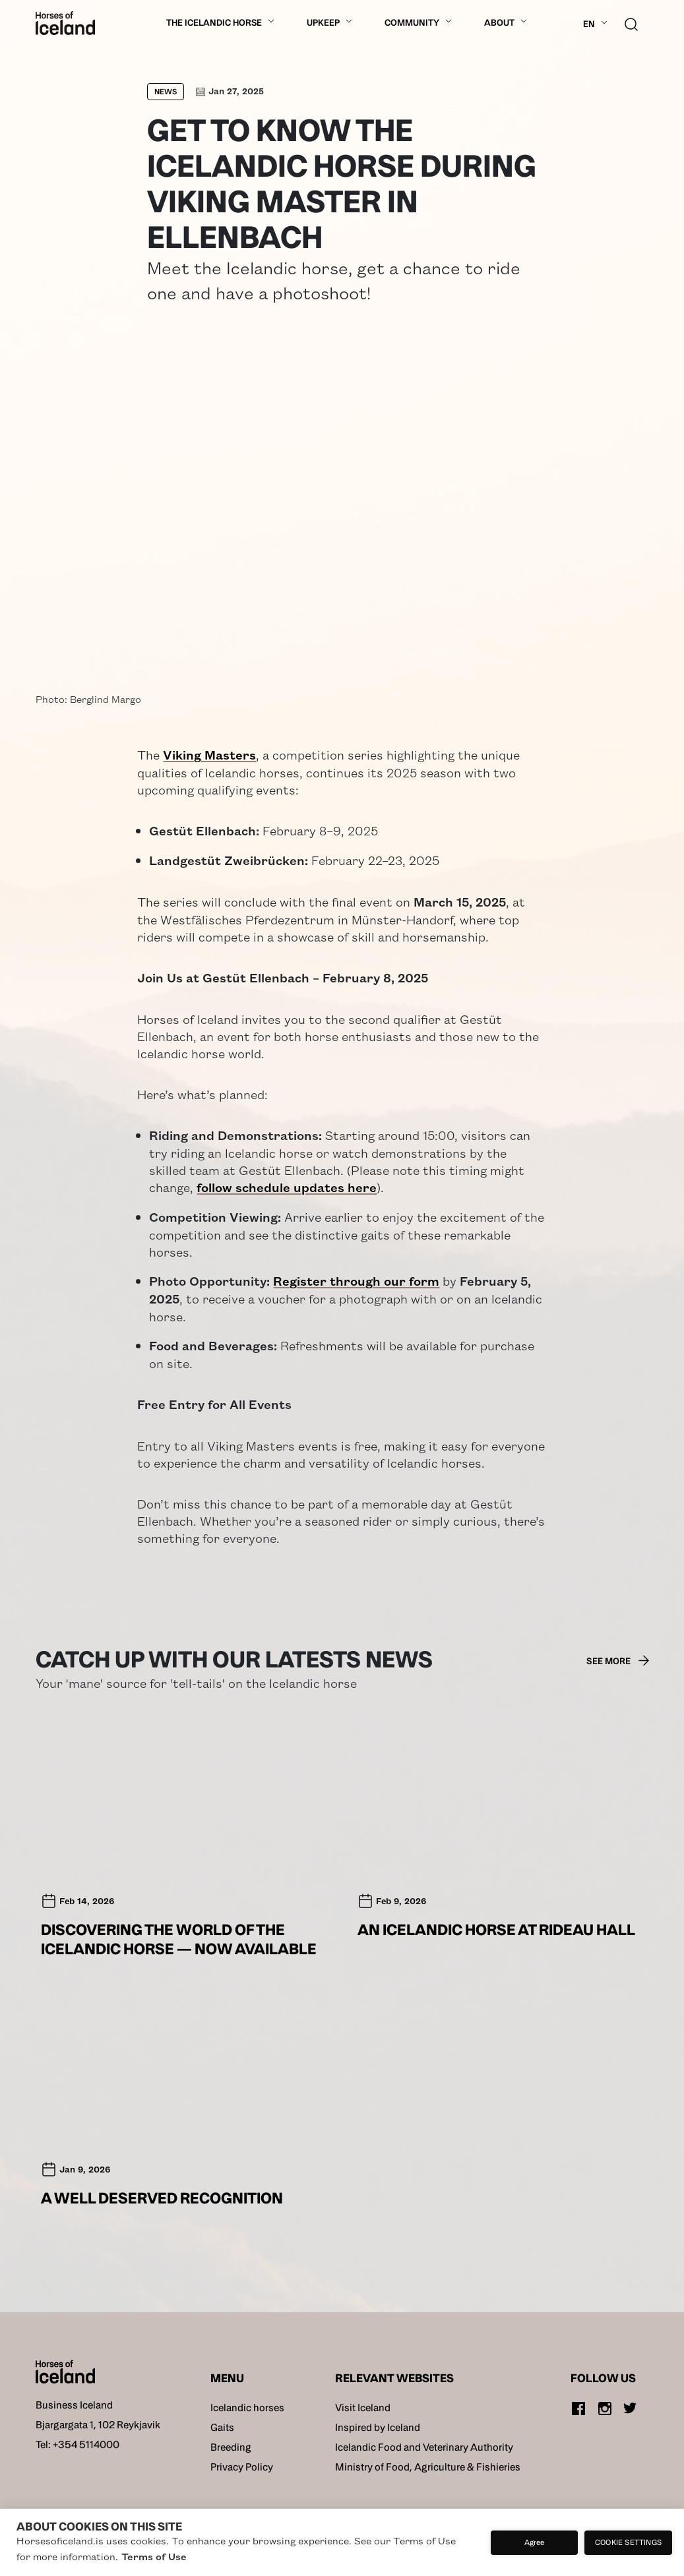 Image resolution: width=684 pixels, height=2576 pixels. Describe the element at coordinates (65, 23) in the screenshot. I see `[Home]` at that location.